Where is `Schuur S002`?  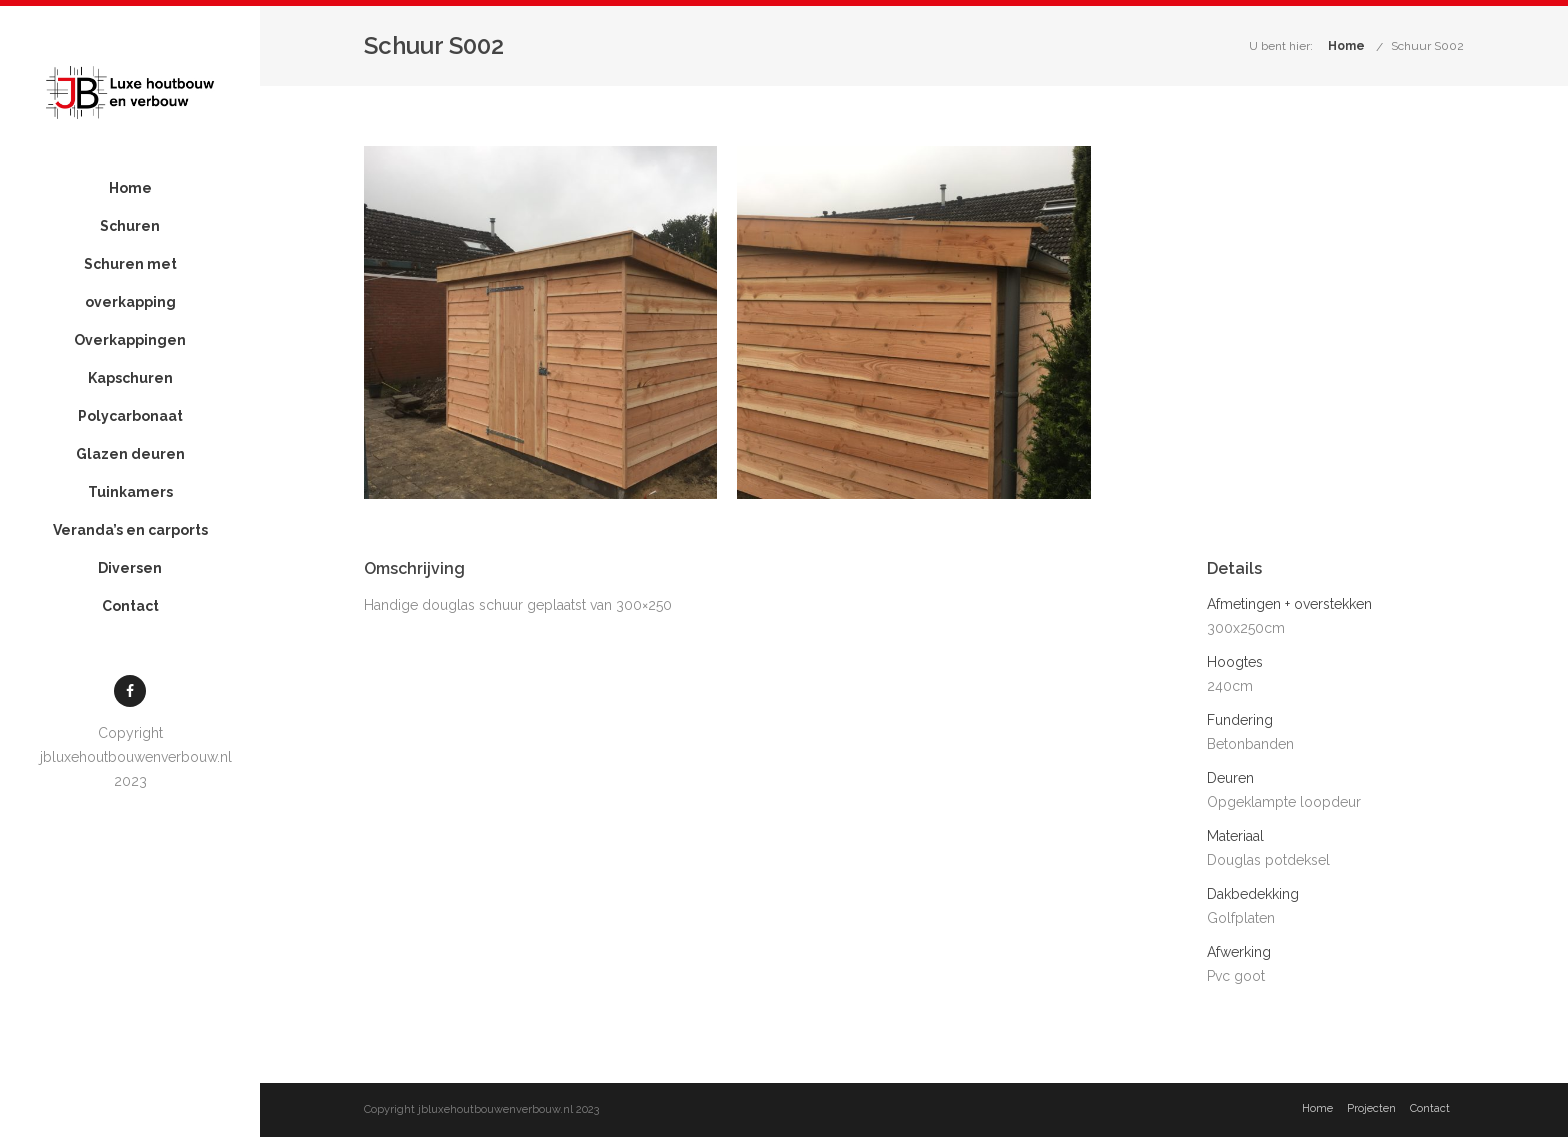 Schuur S002 is located at coordinates (1427, 46).